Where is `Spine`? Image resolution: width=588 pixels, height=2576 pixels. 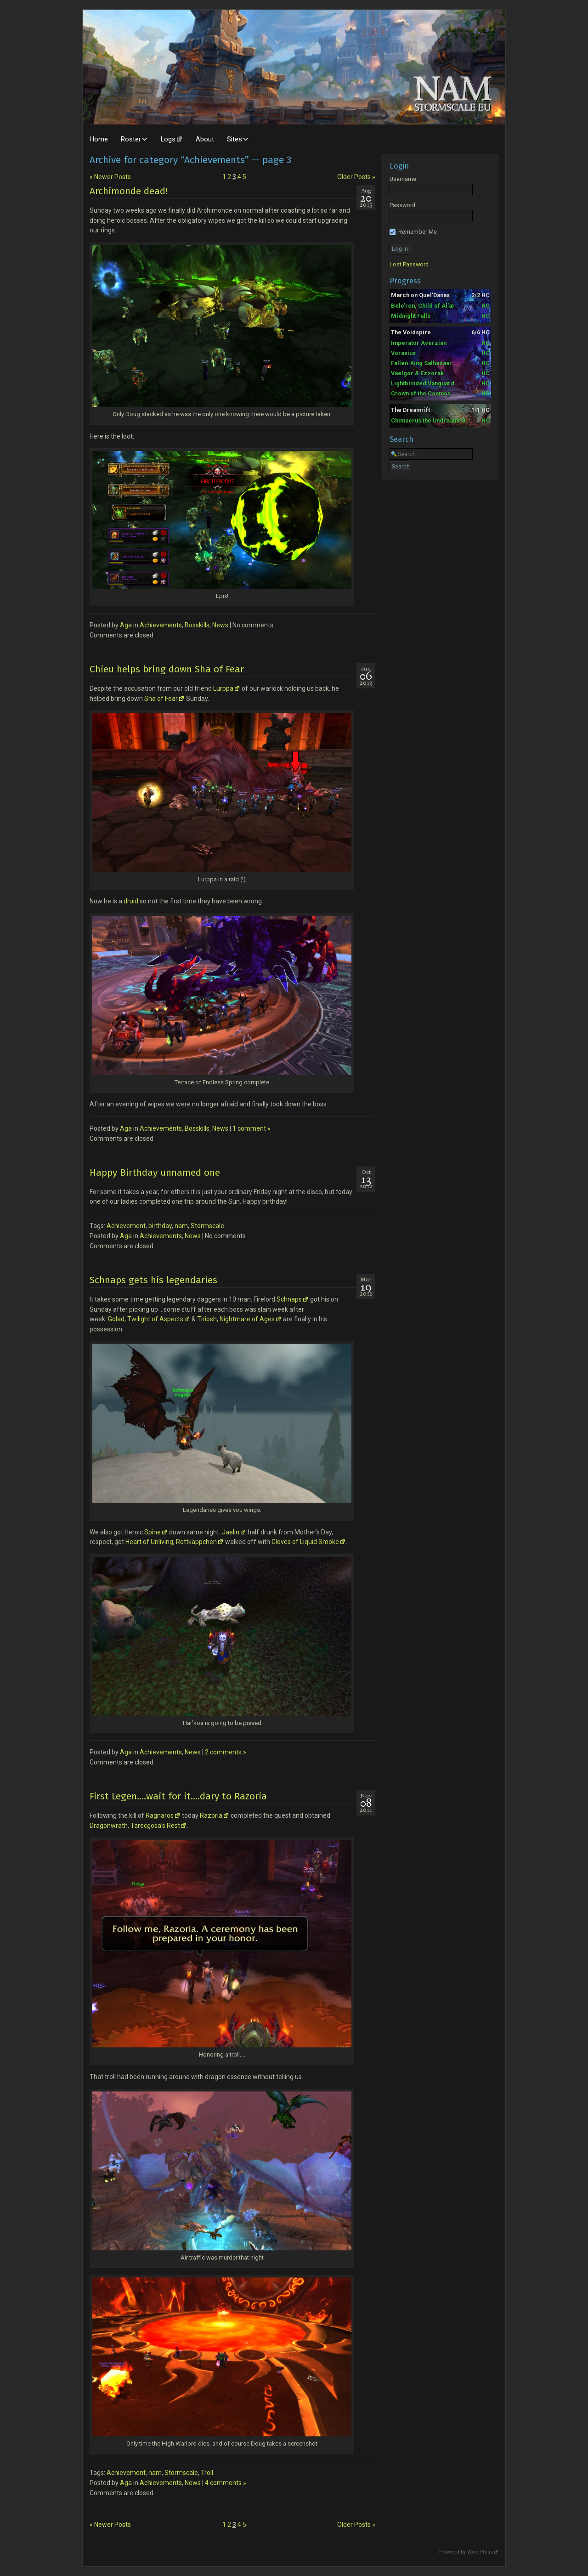
Spine is located at coordinates (152, 1532).